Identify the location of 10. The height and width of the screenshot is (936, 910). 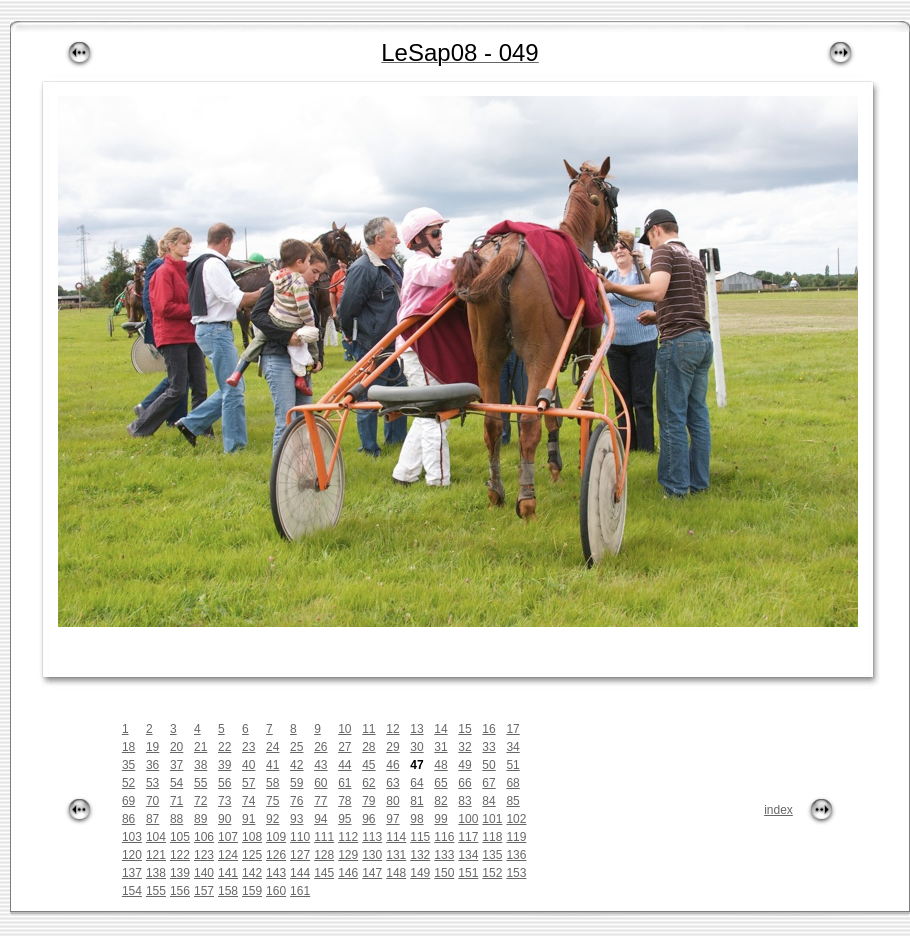
(344, 729).